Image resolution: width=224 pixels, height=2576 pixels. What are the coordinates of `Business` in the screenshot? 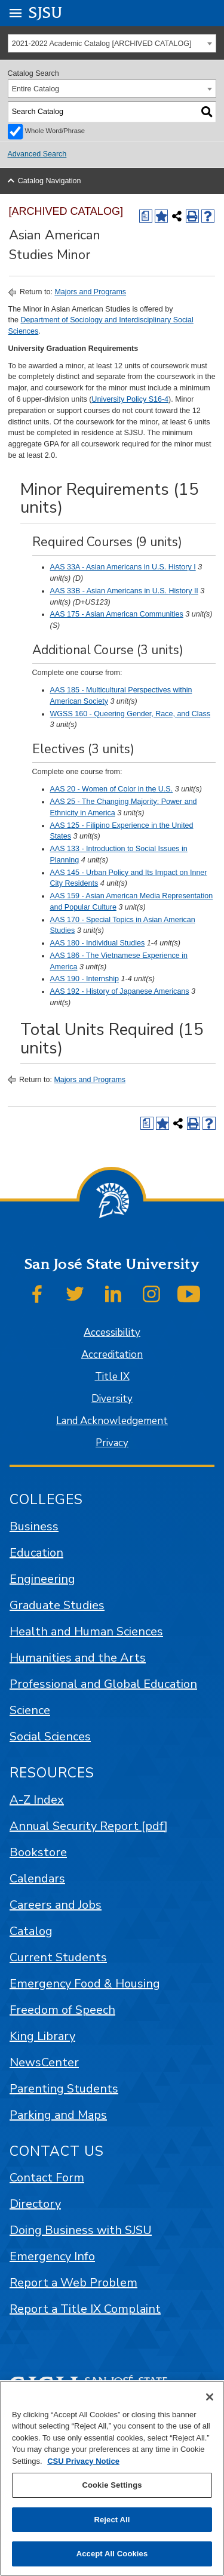 It's located at (34, 1526).